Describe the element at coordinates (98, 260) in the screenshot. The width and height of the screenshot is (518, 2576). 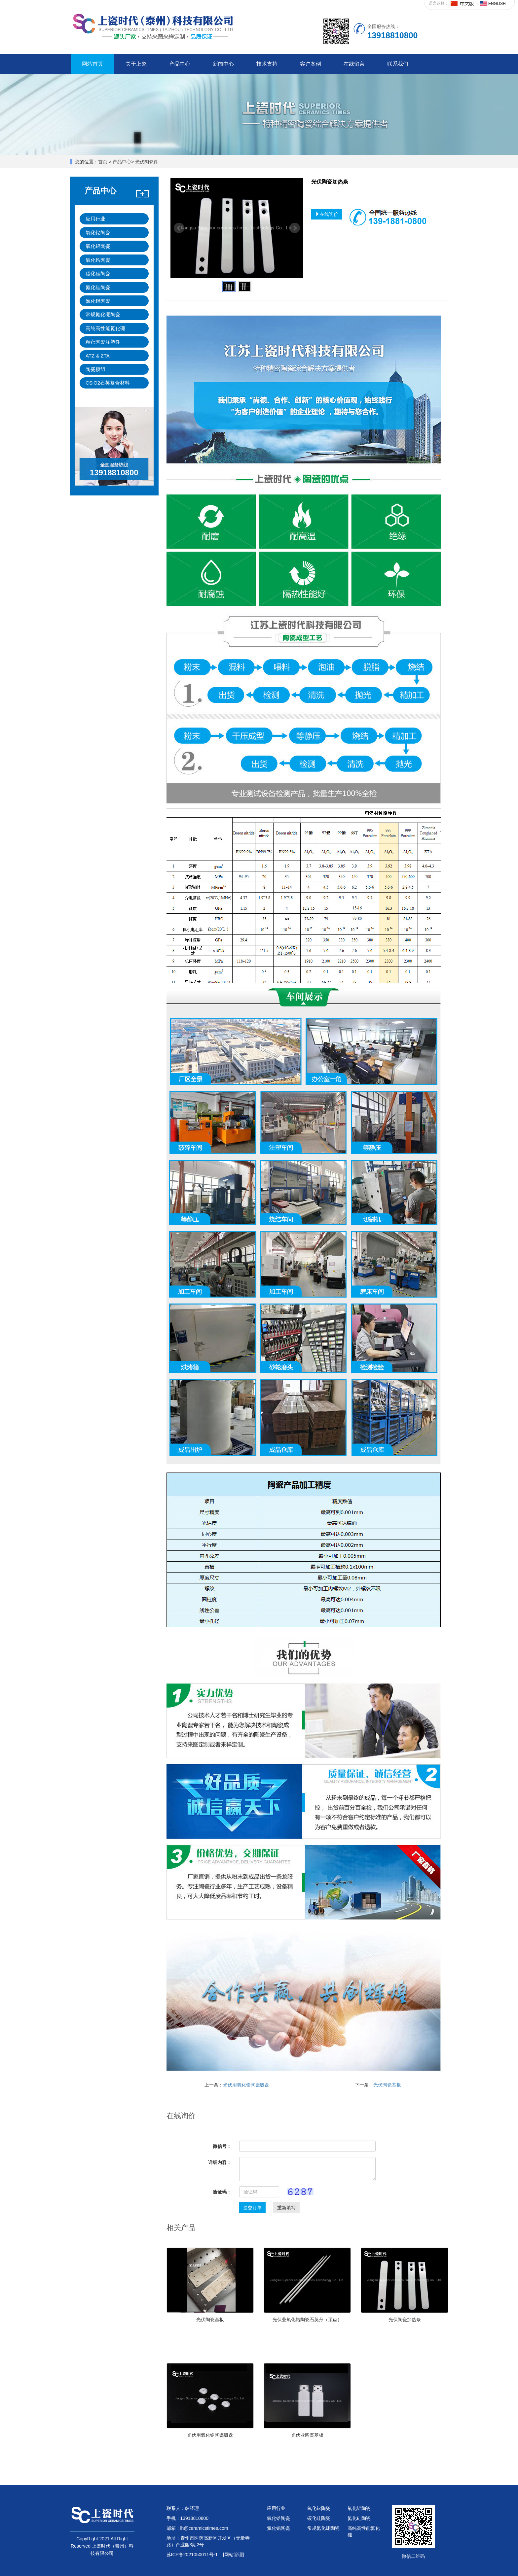
I see `氧化锆陶瓷` at that location.